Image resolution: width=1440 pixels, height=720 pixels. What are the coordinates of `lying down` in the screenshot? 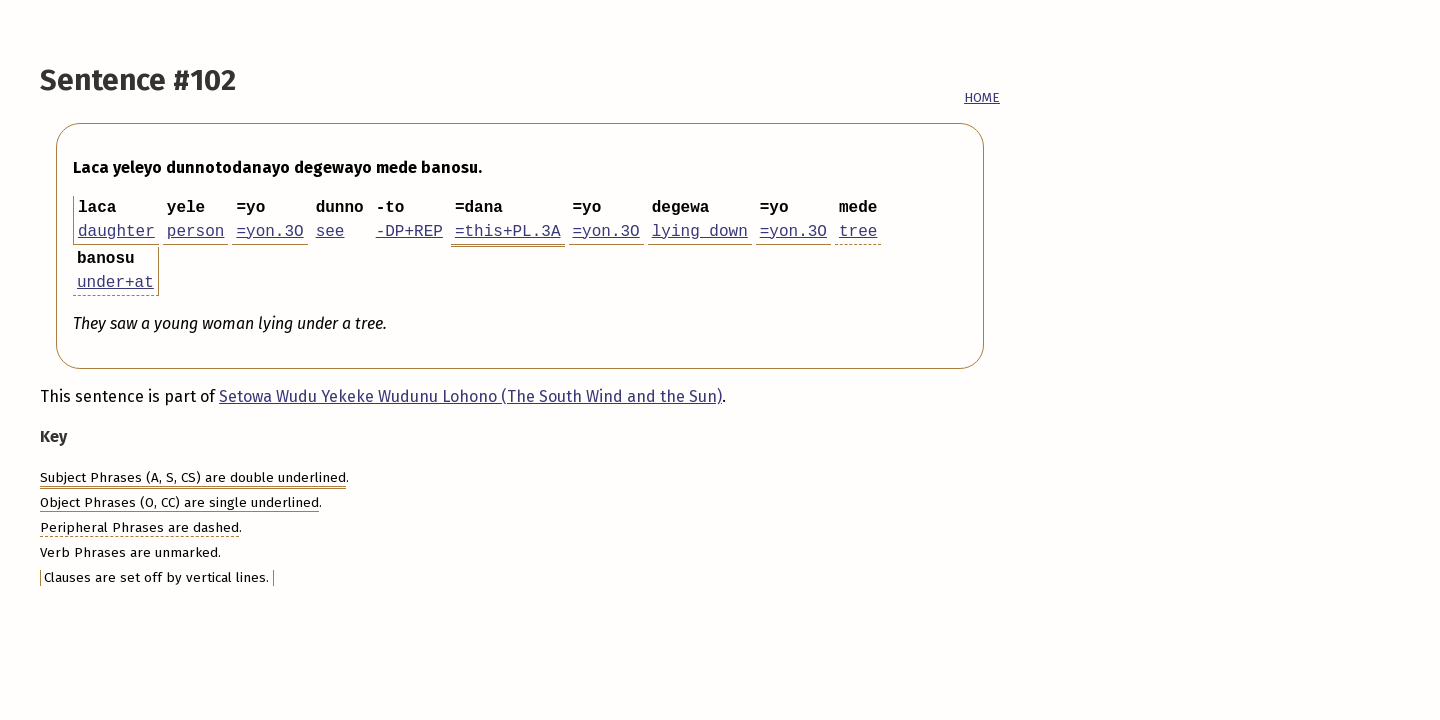 It's located at (700, 232).